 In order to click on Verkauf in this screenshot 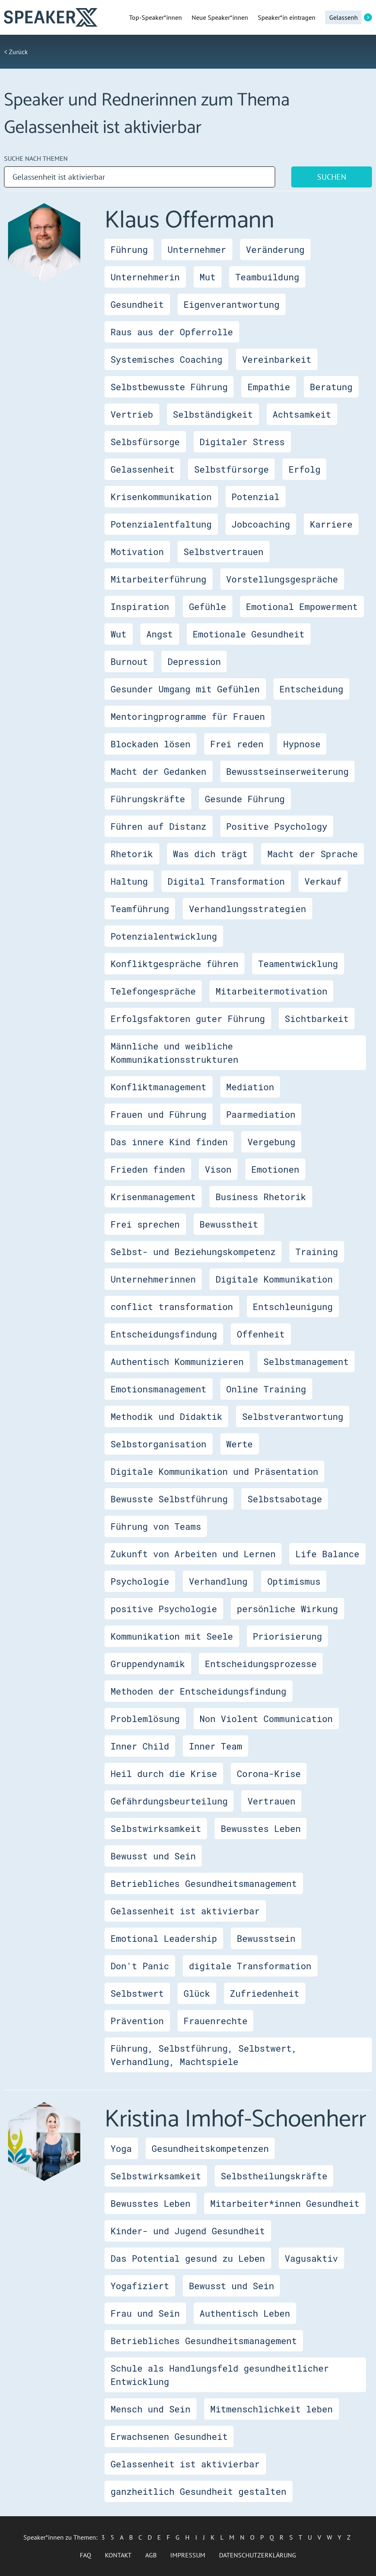, I will do `click(323, 881)`.